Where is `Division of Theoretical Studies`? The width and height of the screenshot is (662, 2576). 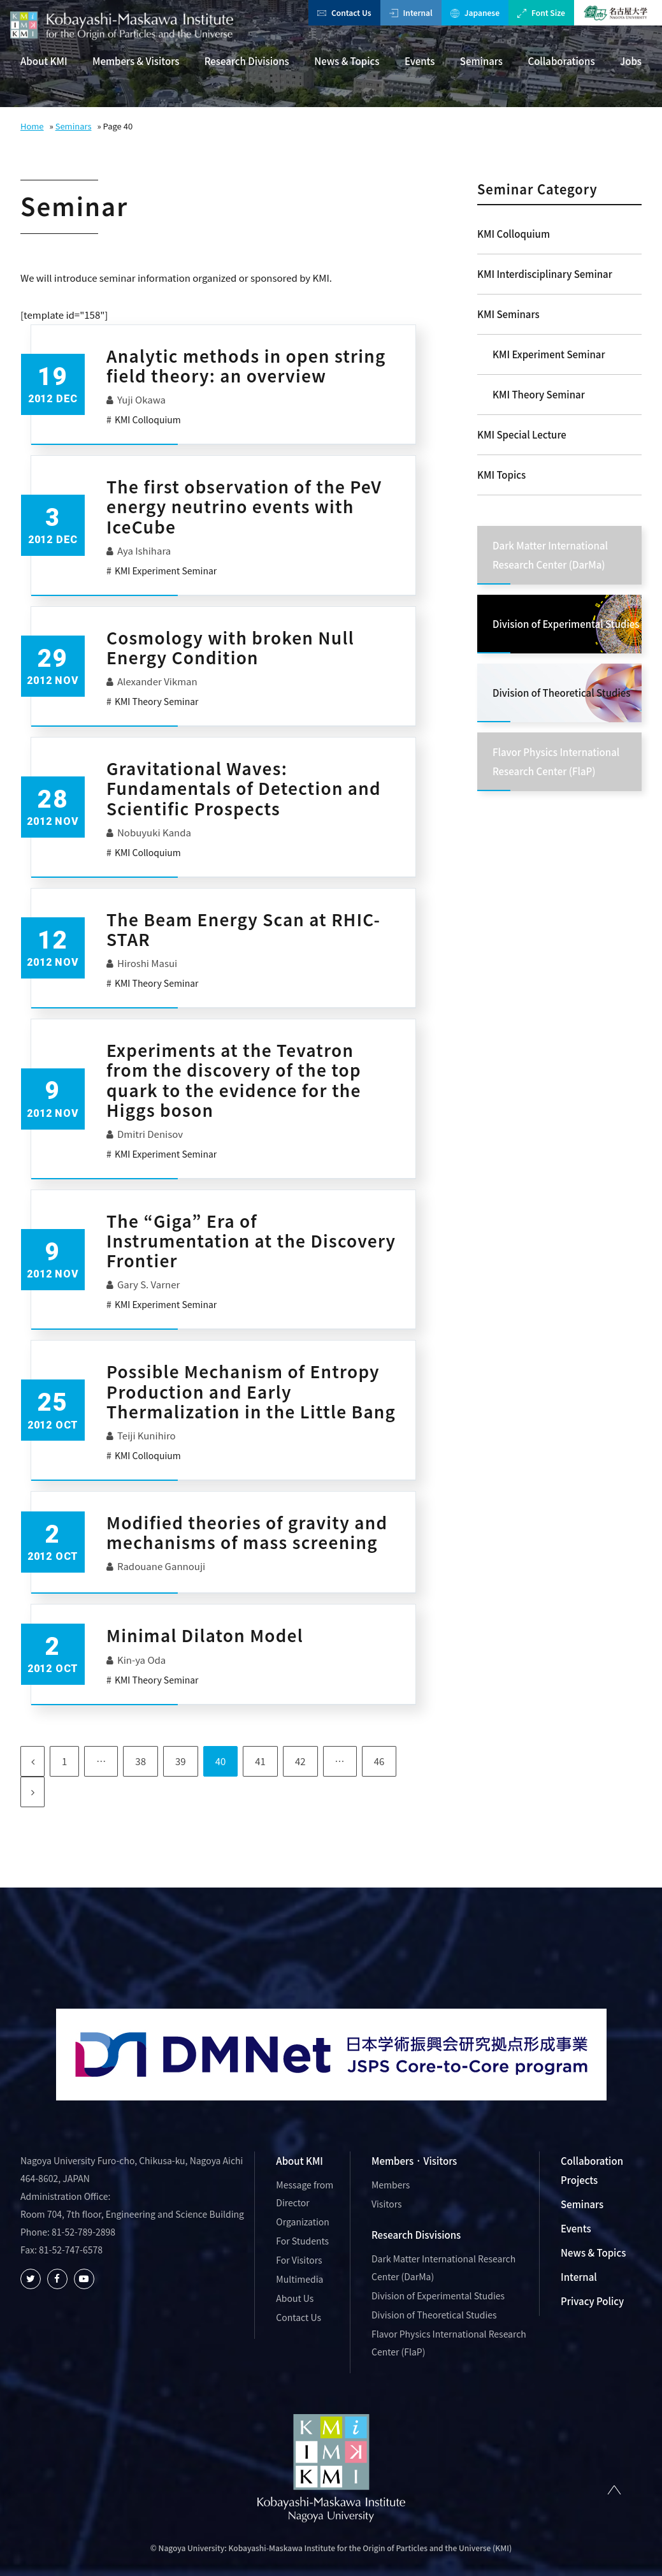 Division of Theoretical Studies is located at coordinates (434, 2314).